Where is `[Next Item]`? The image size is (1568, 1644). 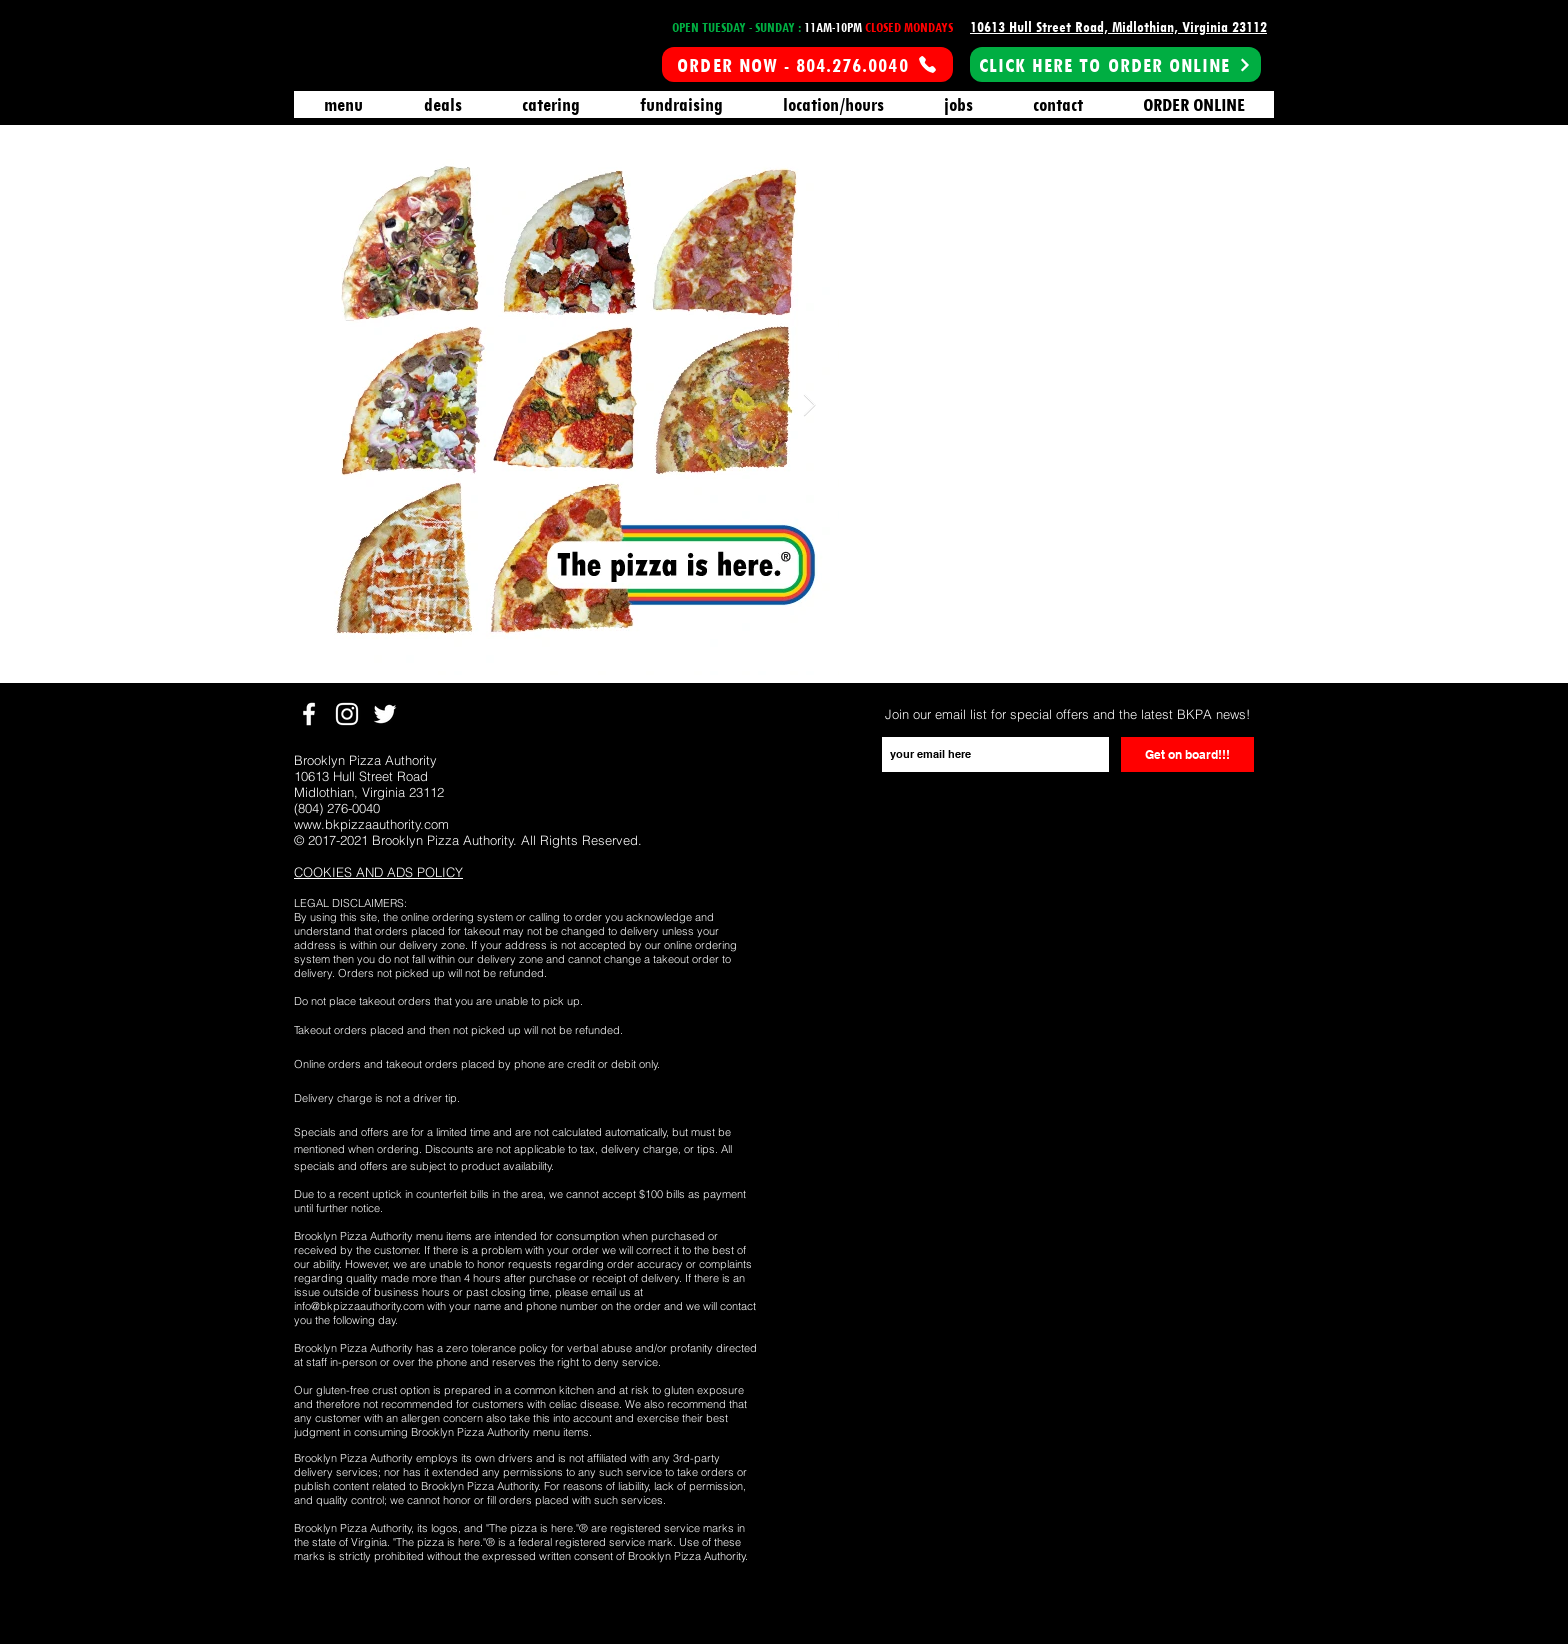 [Next Item] is located at coordinates (809, 405).